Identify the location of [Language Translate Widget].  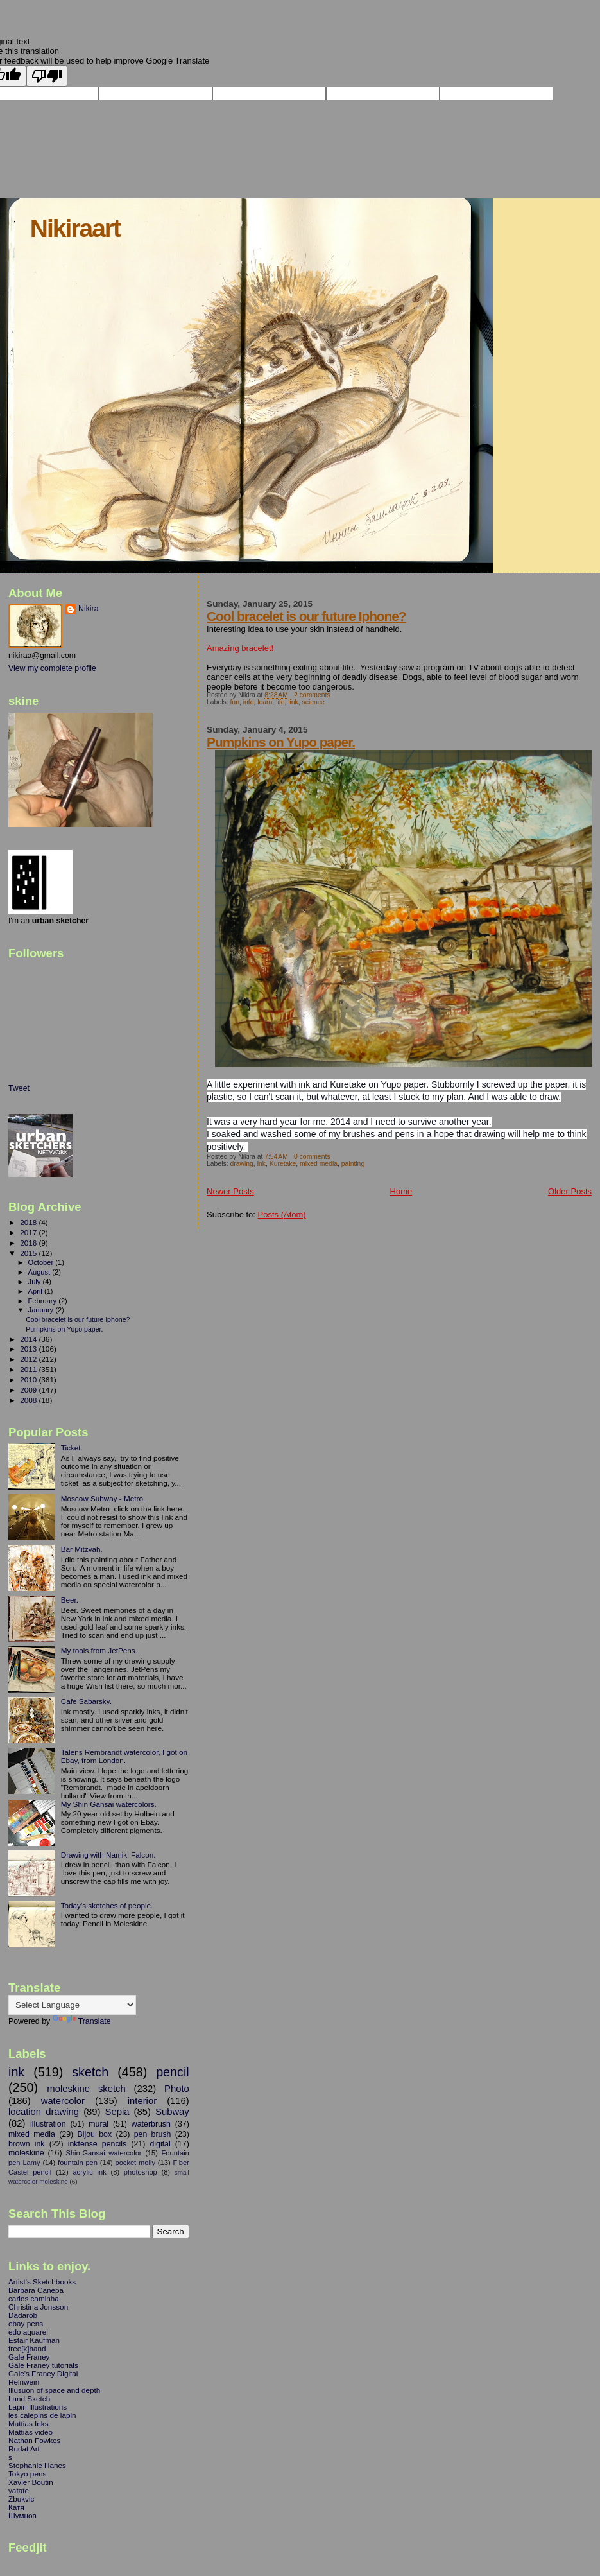
(72, 2005).